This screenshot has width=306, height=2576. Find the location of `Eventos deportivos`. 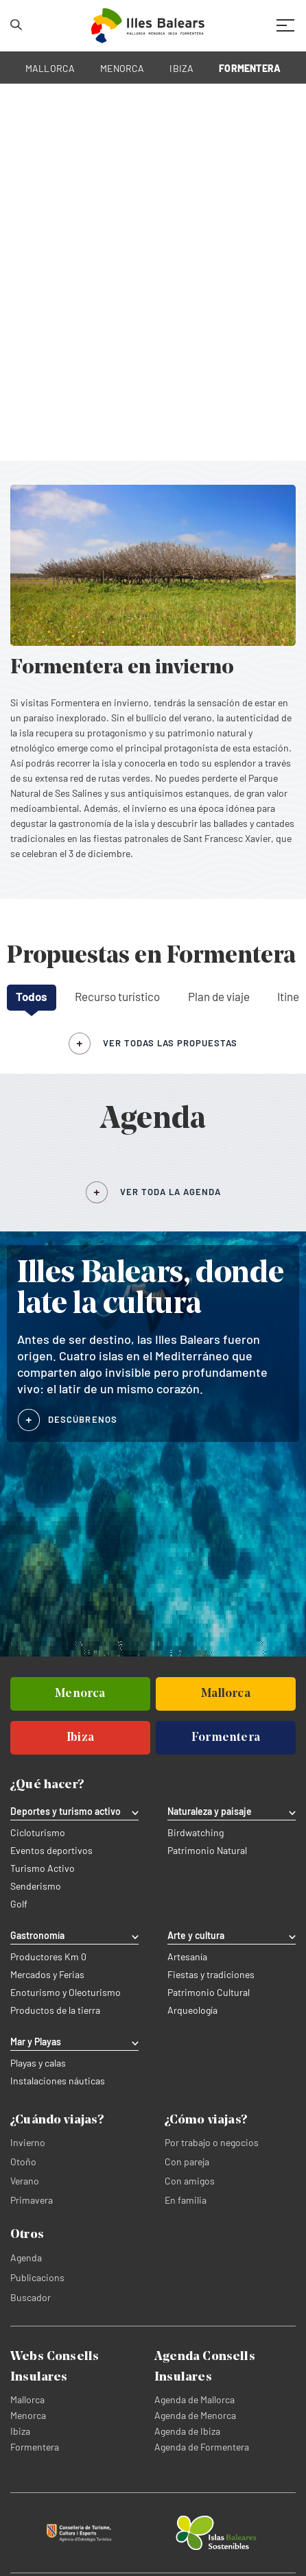

Eventos deportivos is located at coordinates (51, 1850).